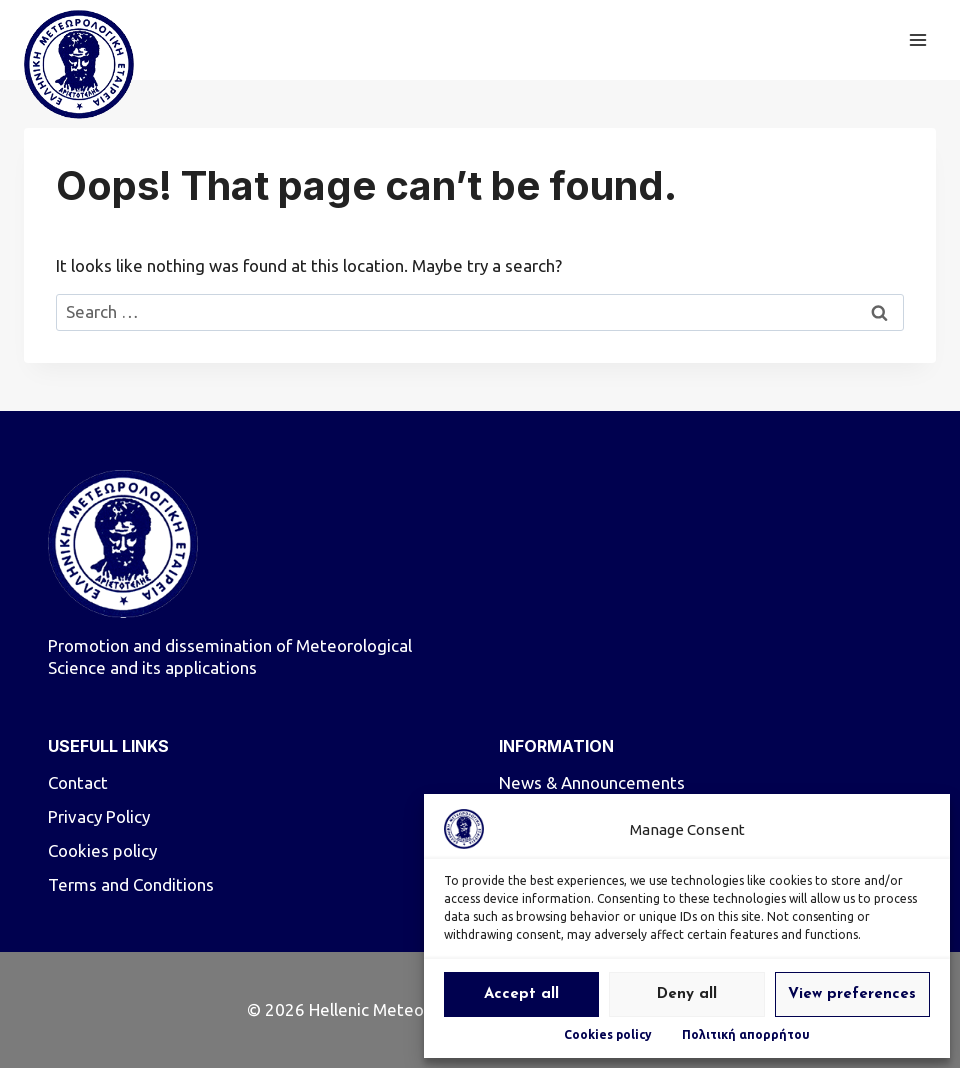 The width and height of the screenshot is (960, 1068). I want to click on Accept all, so click(521, 994).